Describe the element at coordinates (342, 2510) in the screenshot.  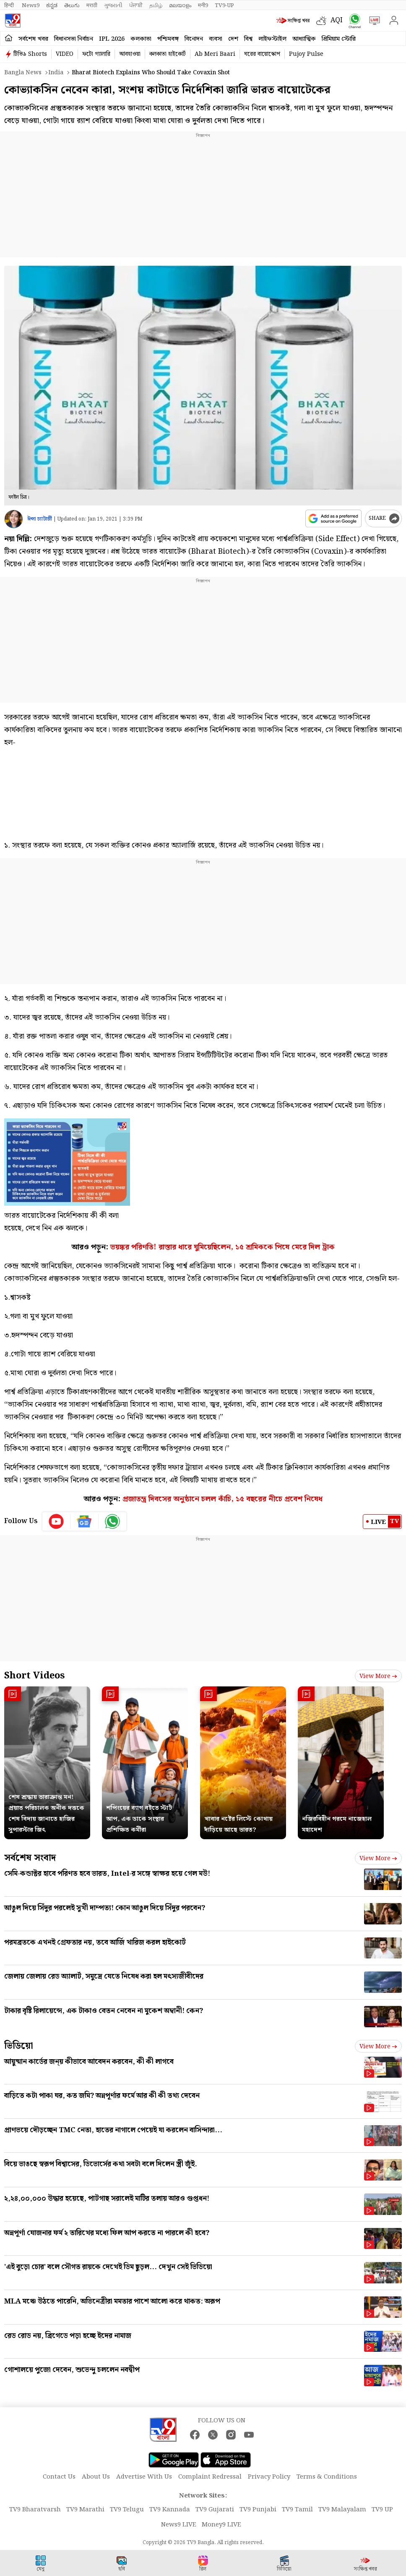
I see `TV9 Malayalam` at that location.